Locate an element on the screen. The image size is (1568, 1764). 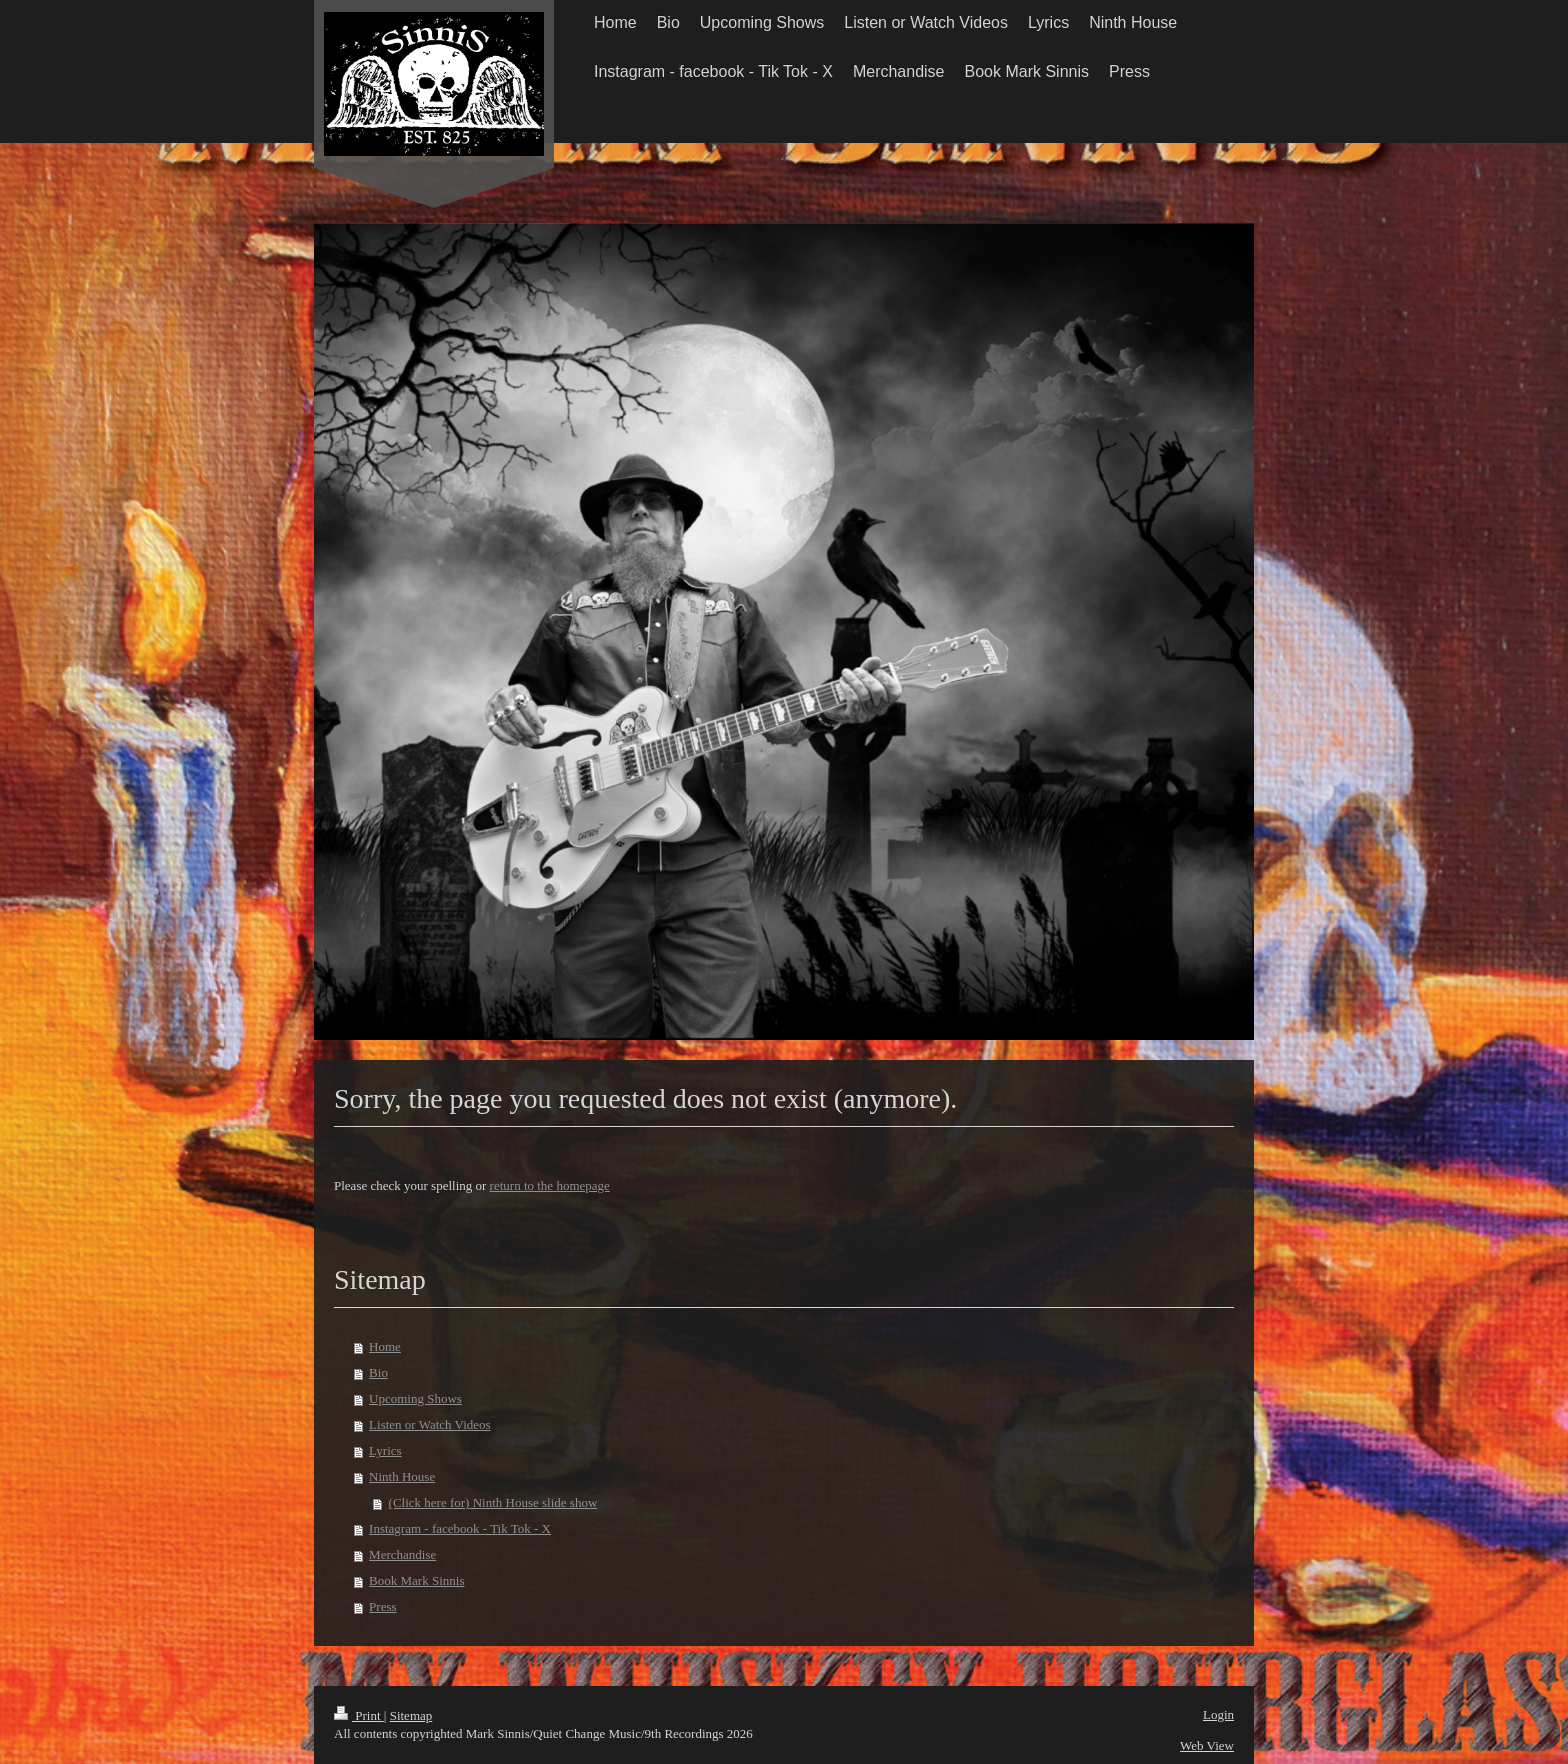
Press is located at coordinates (382, 1606).